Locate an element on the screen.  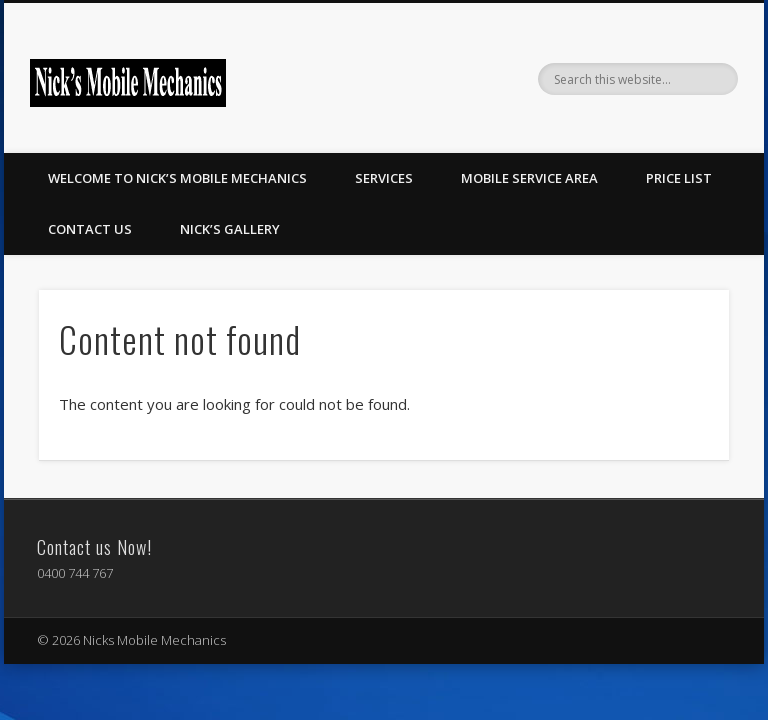
Mobile Service Area is located at coordinates (529, 178).